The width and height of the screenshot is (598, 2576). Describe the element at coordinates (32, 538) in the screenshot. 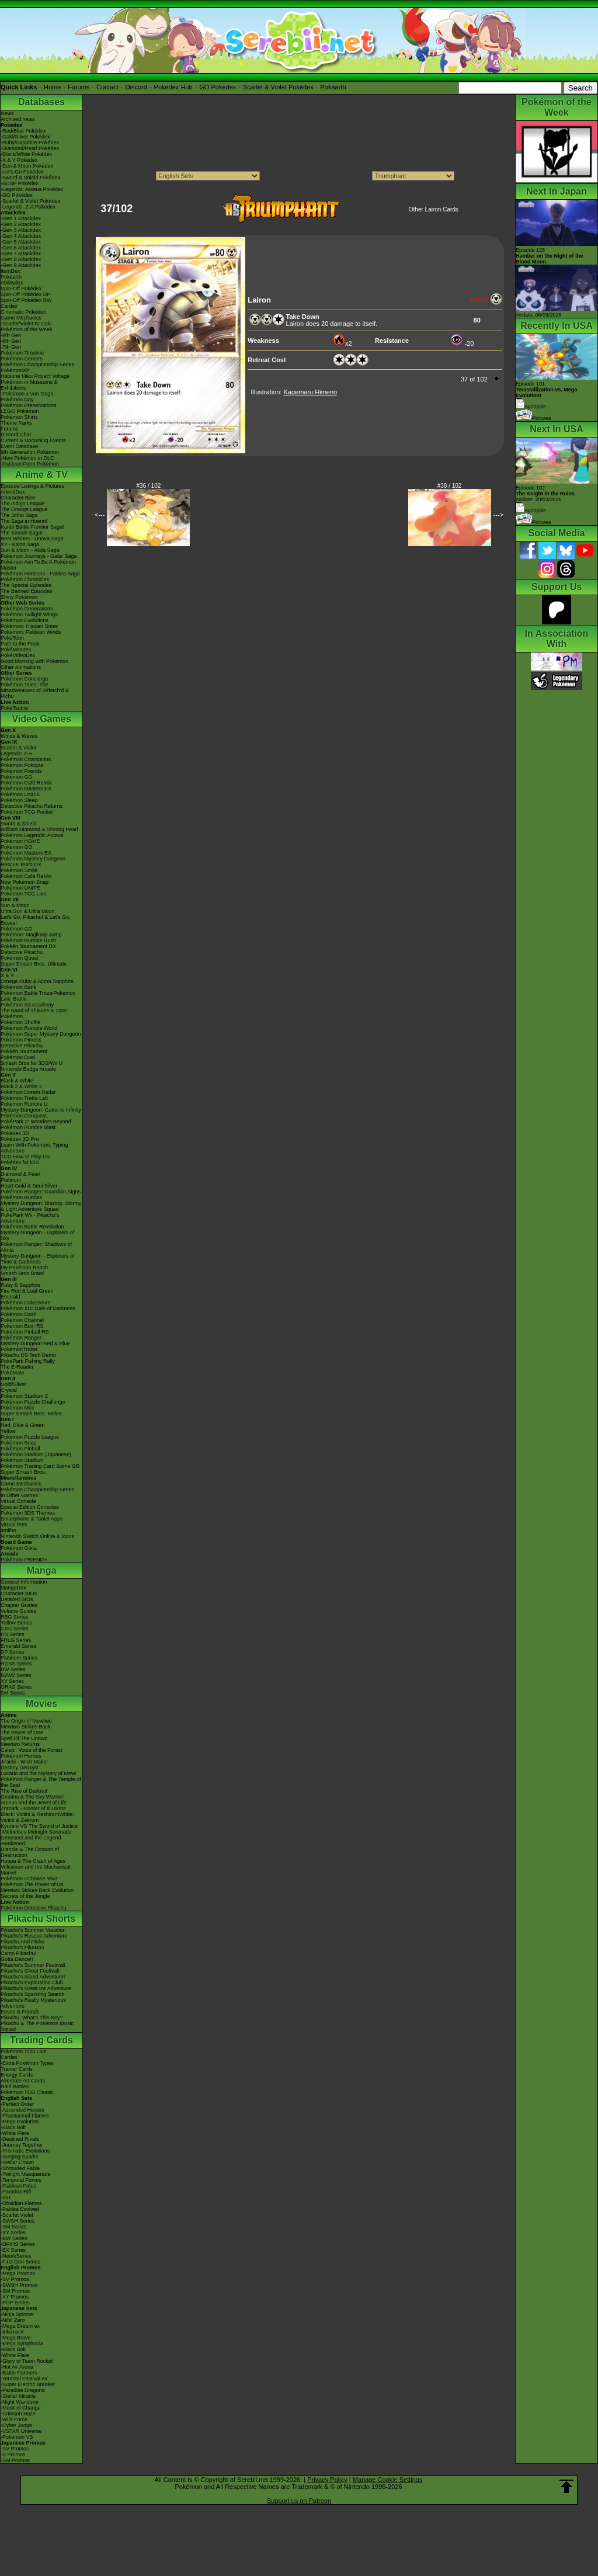

I see `Best Wishes - Unova Saga` at that location.